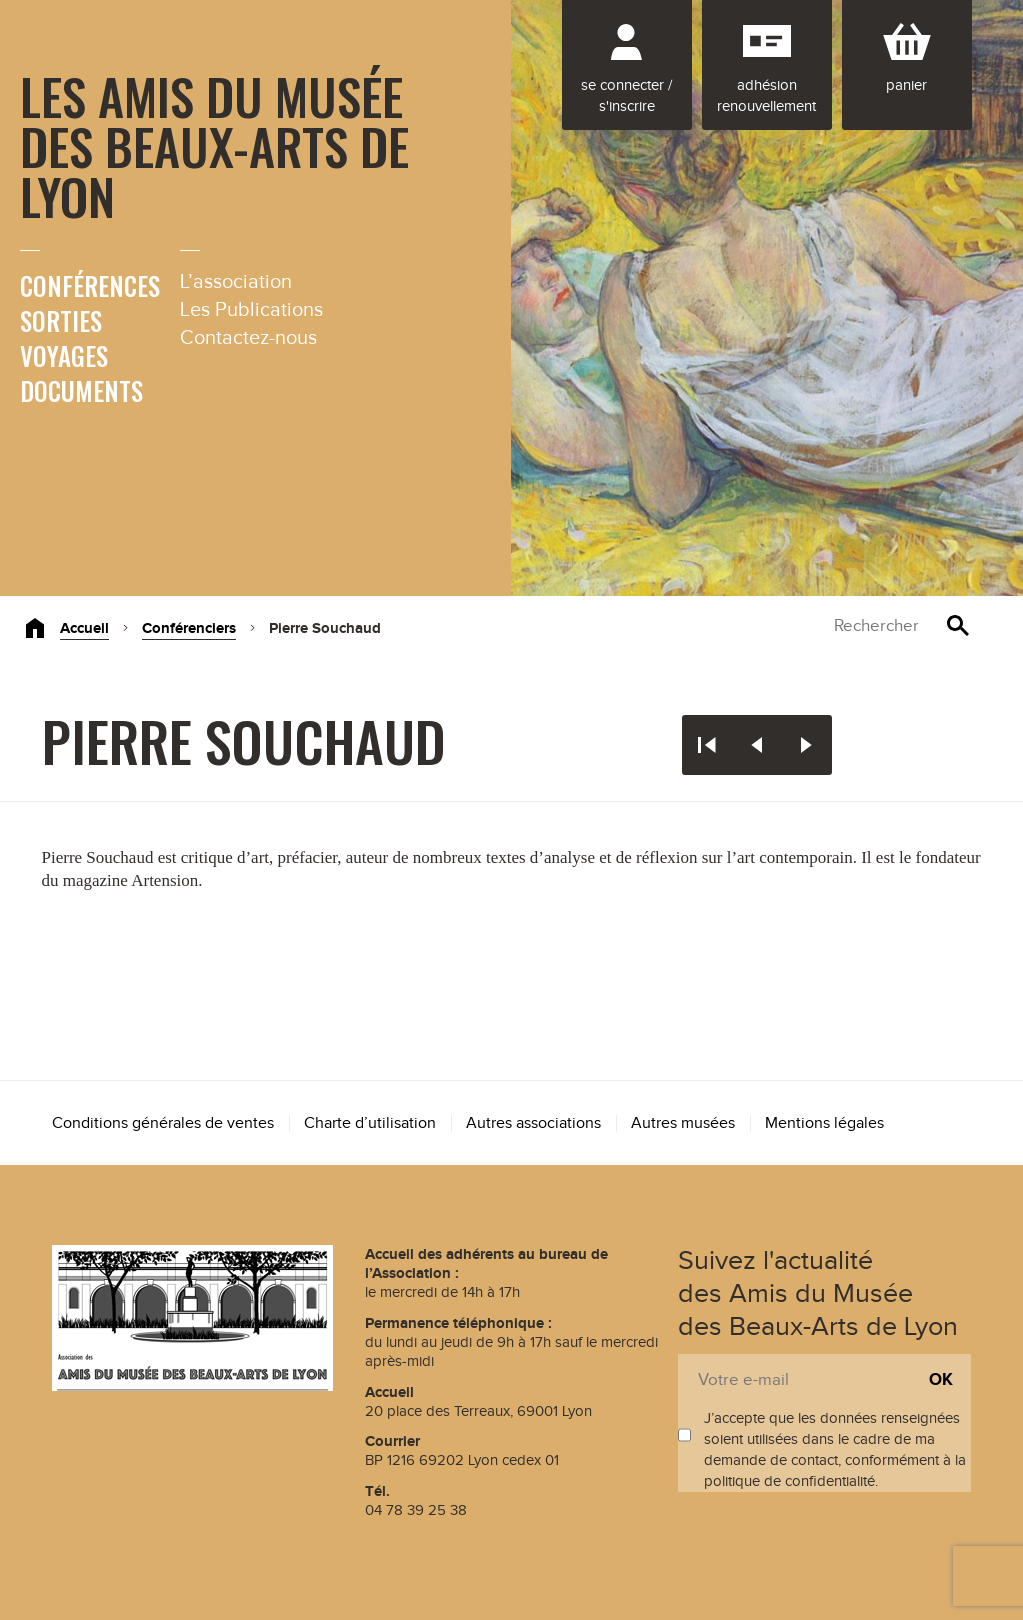 The height and width of the screenshot is (1620, 1023). Describe the element at coordinates (370, 1123) in the screenshot. I see `Charte d’utilisation` at that location.